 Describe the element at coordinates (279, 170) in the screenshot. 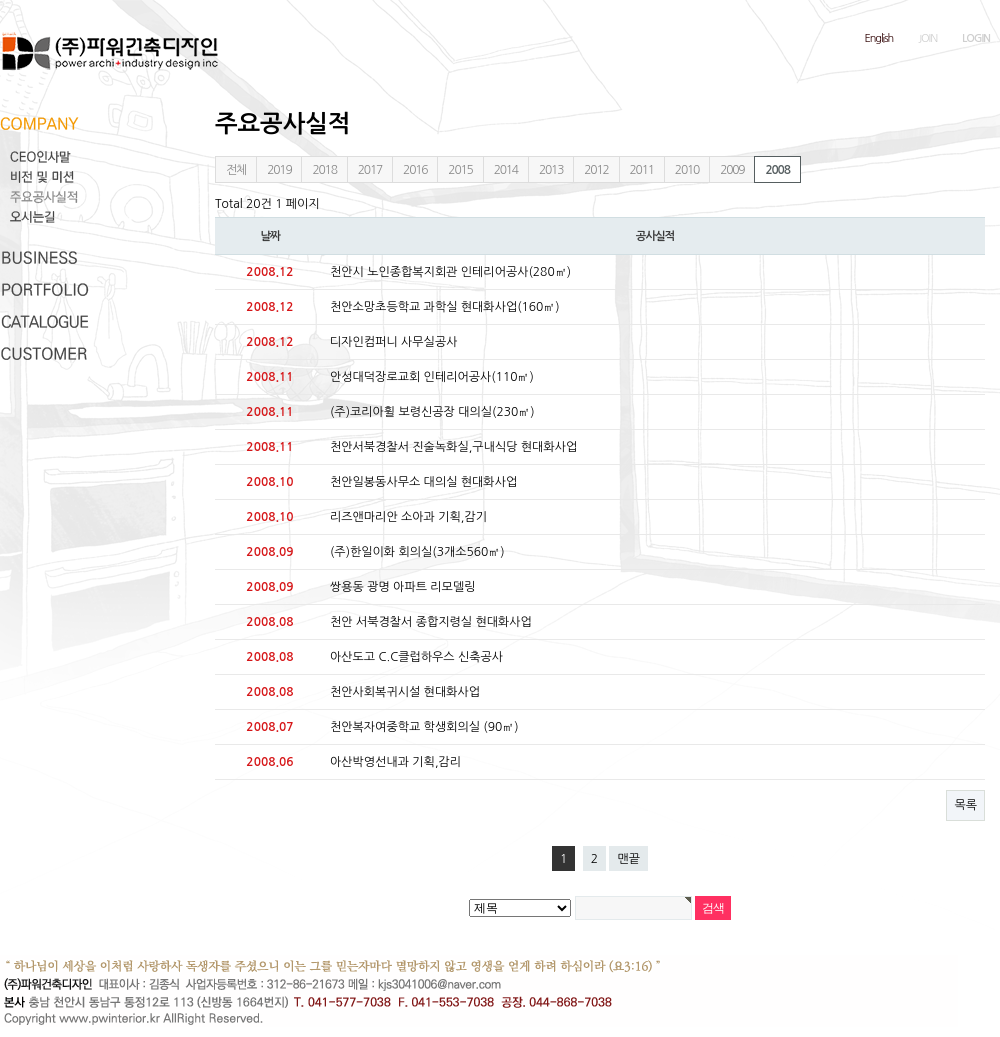

I see `2019` at that location.